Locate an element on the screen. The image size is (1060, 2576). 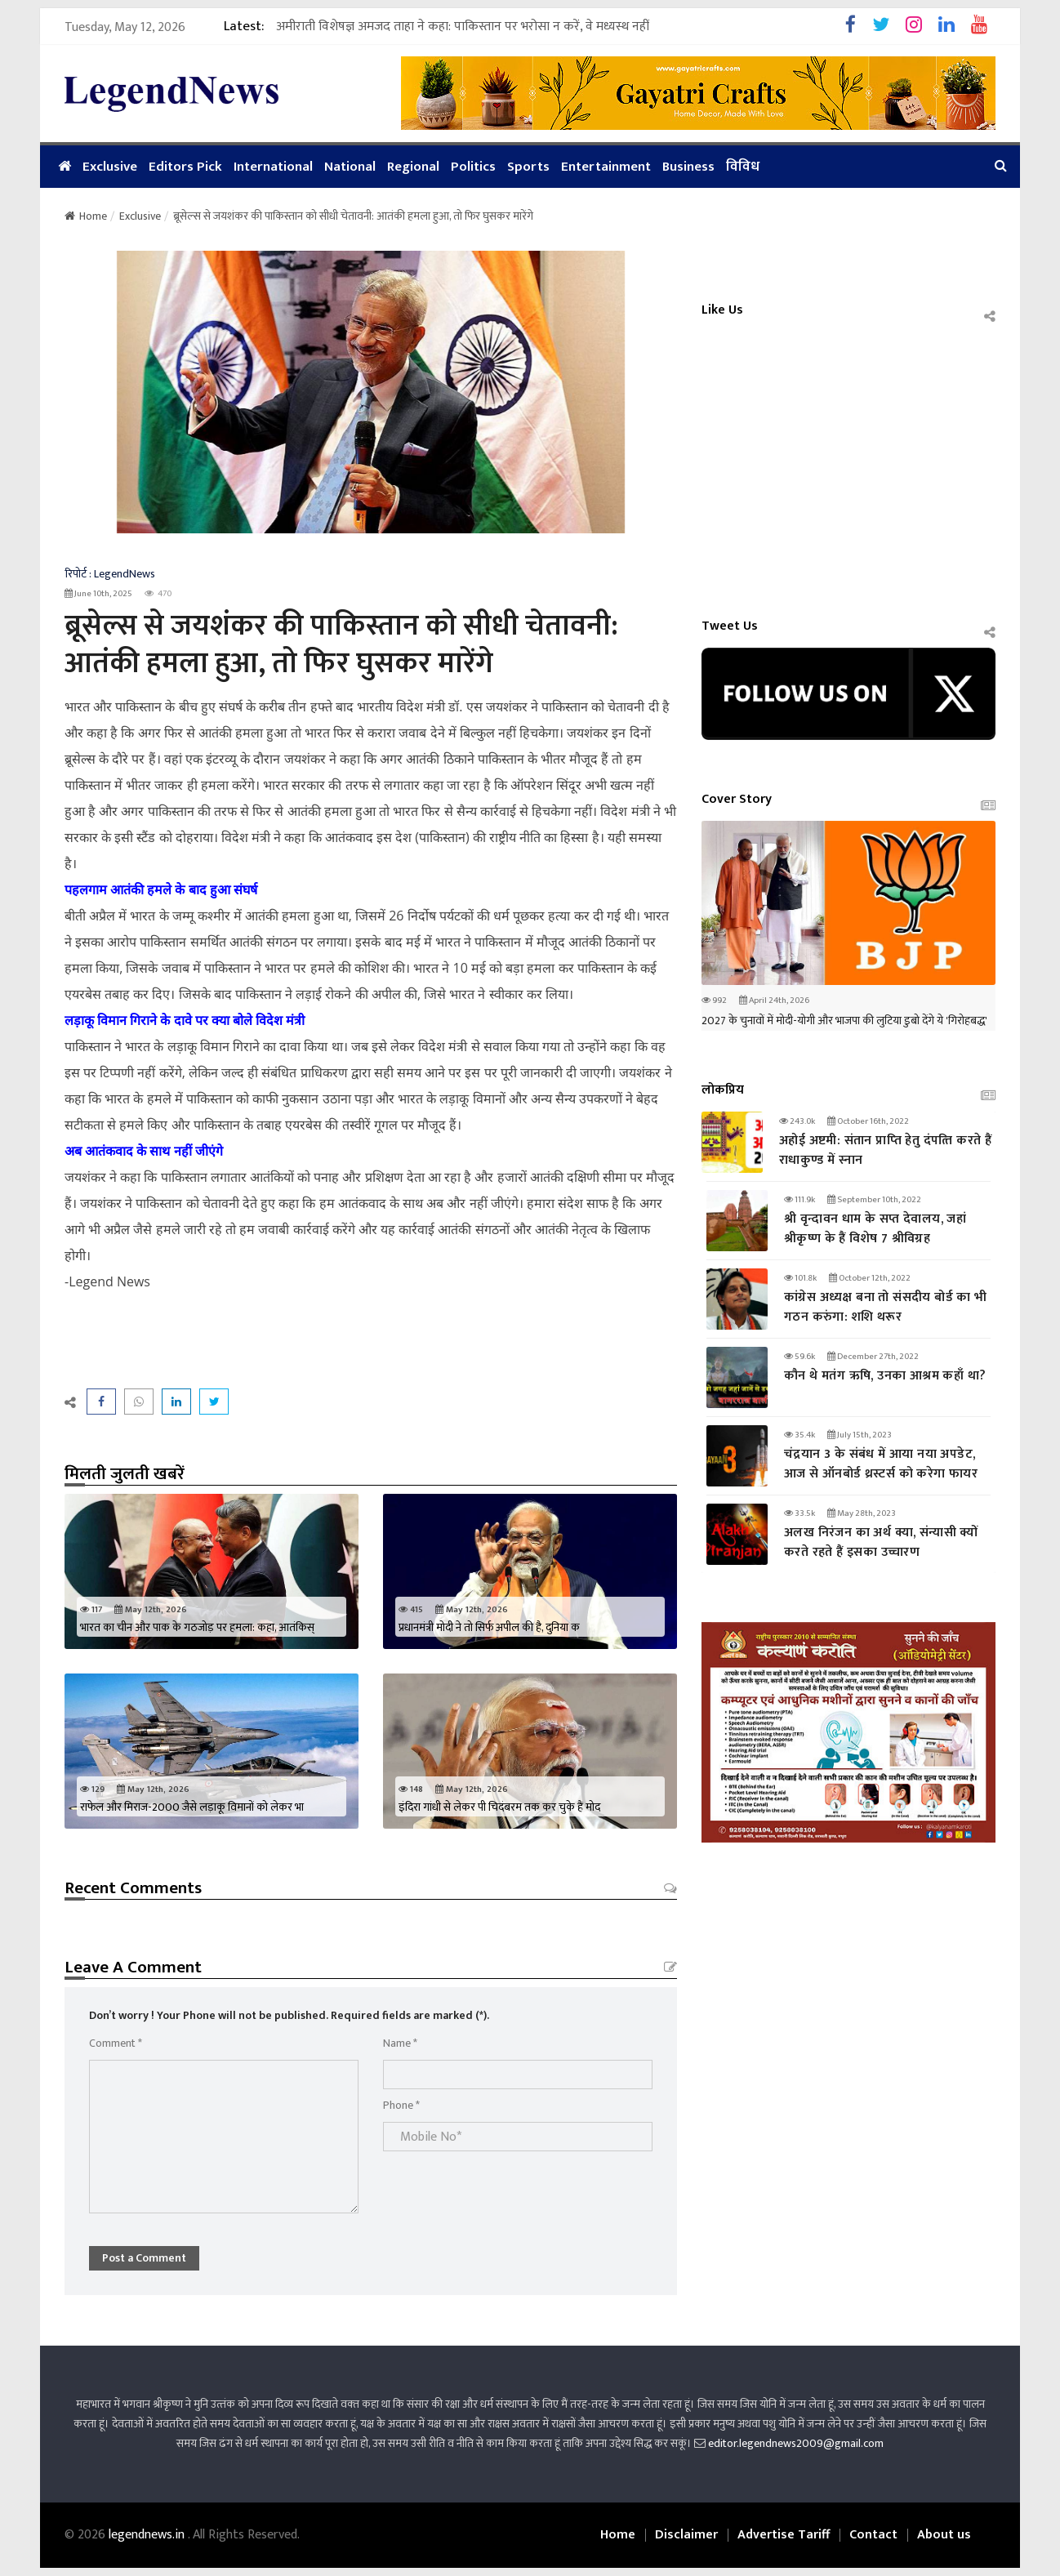
legendnews.in is located at coordinates (148, 2535).